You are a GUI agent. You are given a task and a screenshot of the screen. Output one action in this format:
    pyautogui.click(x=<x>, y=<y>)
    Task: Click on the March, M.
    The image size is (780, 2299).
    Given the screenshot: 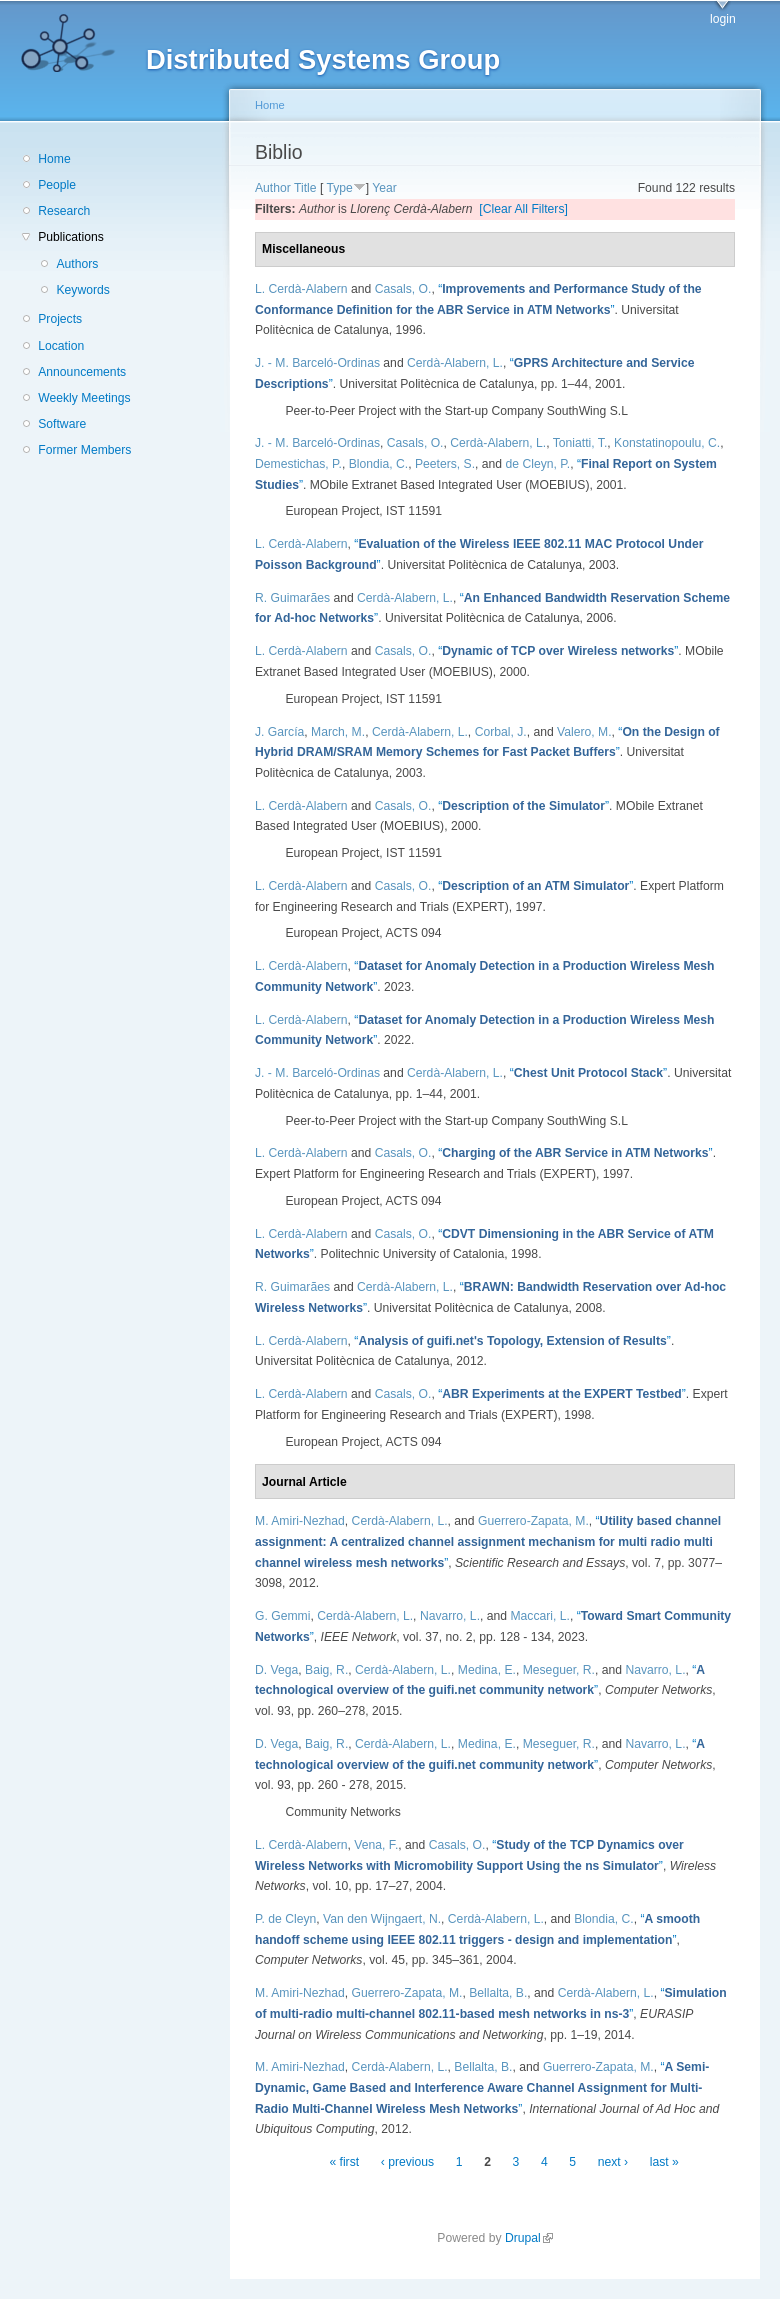 What is the action you would take?
    pyautogui.click(x=338, y=732)
    